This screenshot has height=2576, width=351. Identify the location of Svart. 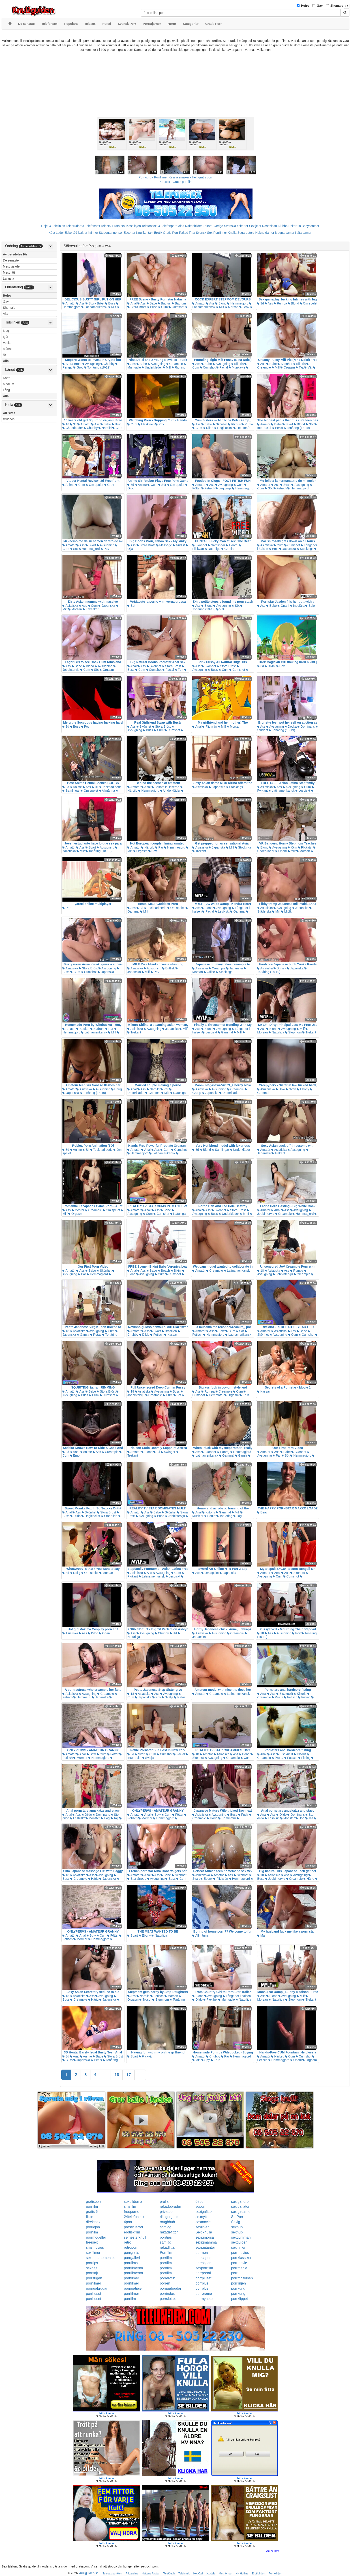
(288, 424).